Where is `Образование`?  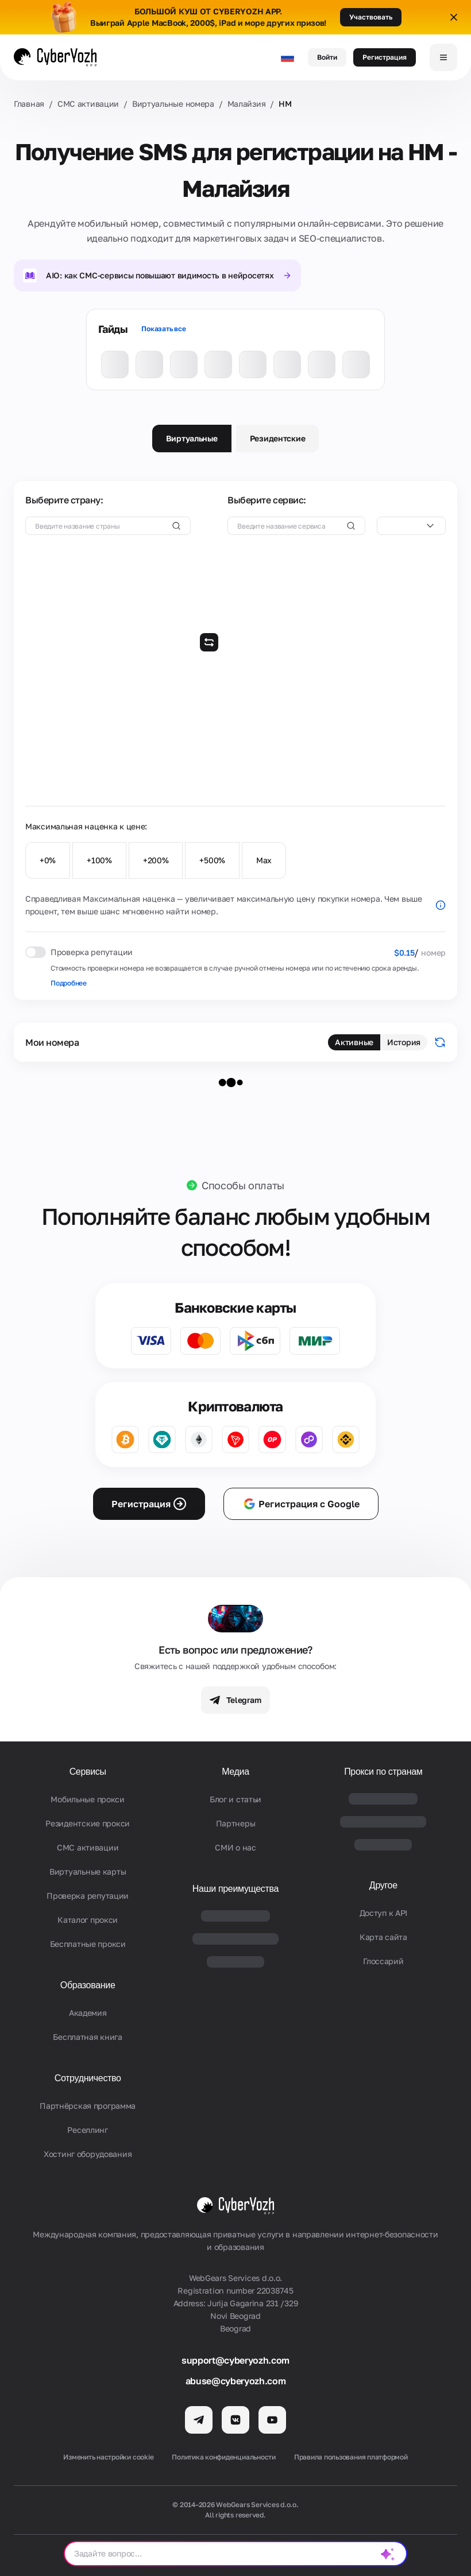 Образование is located at coordinates (87, 1985).